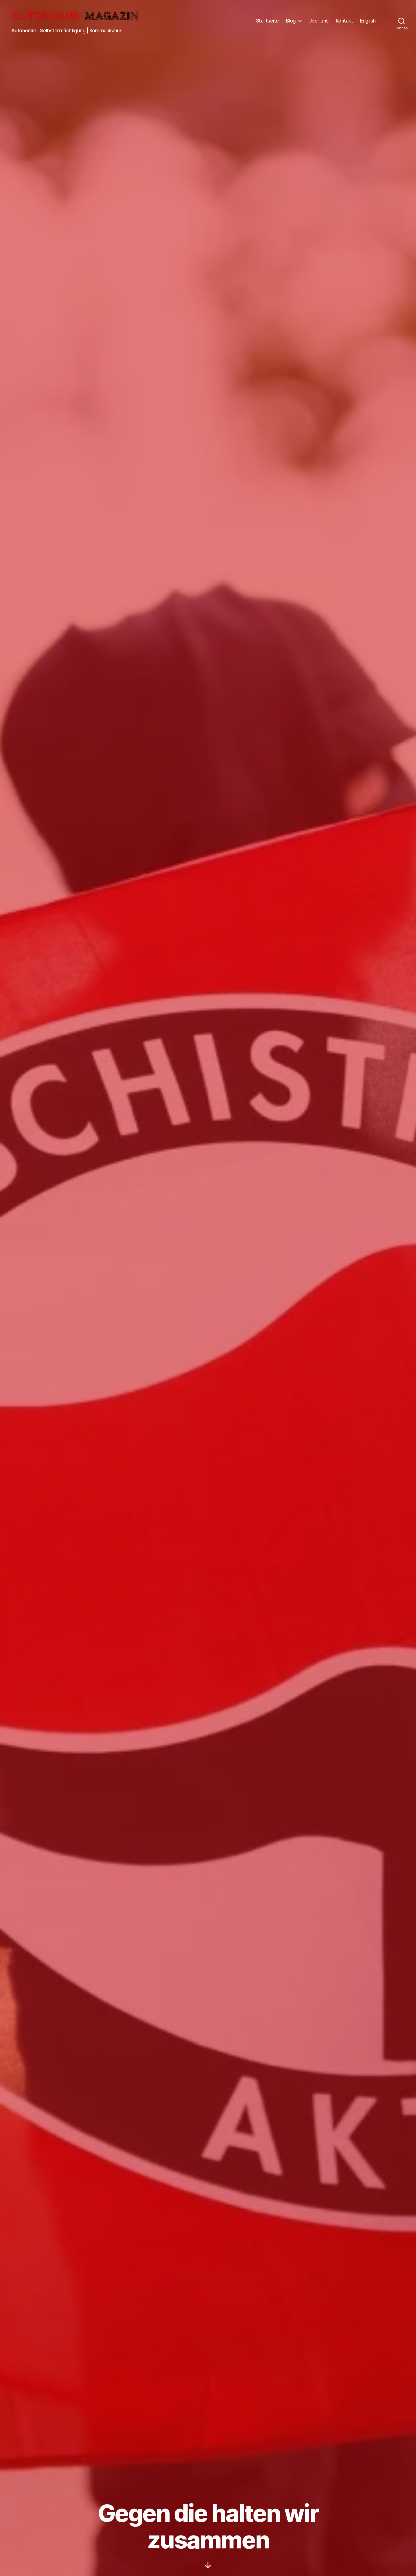  Describe the element at coordinates (368, 22) in the screenshot. I see `English` at that location.